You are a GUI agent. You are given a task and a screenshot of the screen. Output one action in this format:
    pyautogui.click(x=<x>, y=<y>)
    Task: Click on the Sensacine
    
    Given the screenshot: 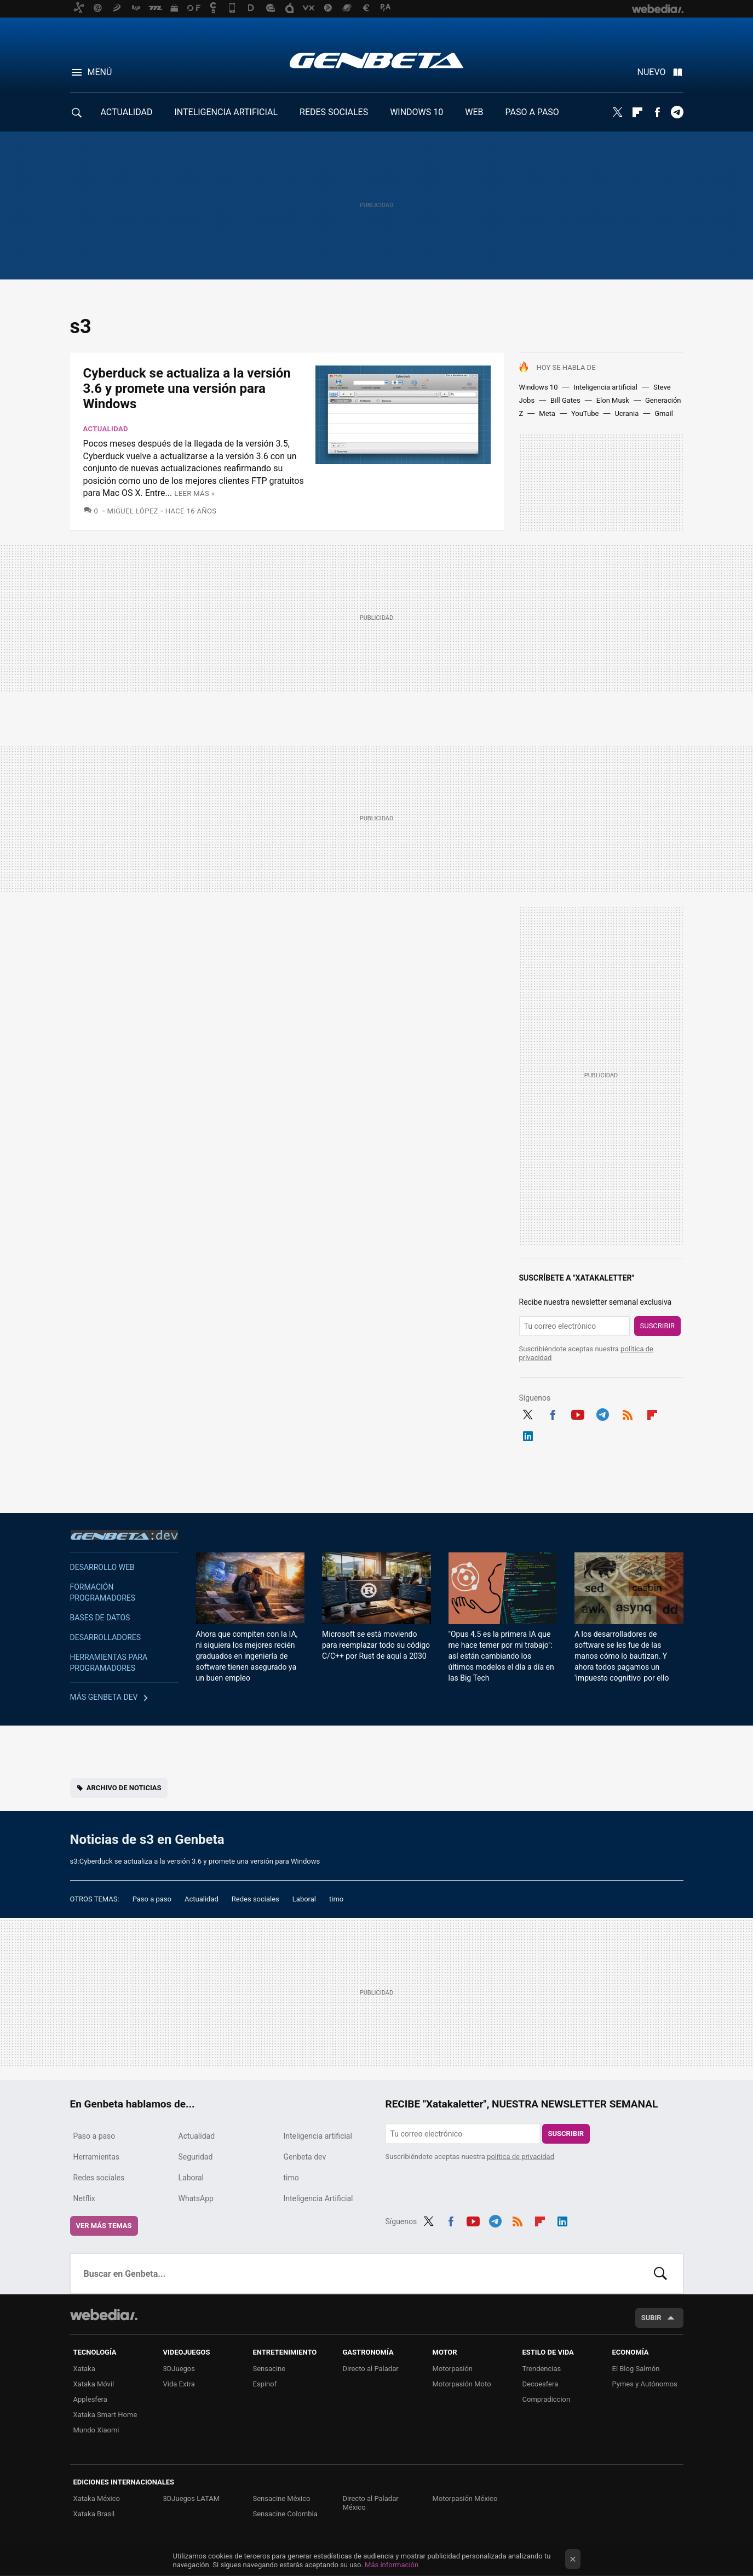 What is the action you would take?
    pyautogui.click(x=269, y=2368)
    